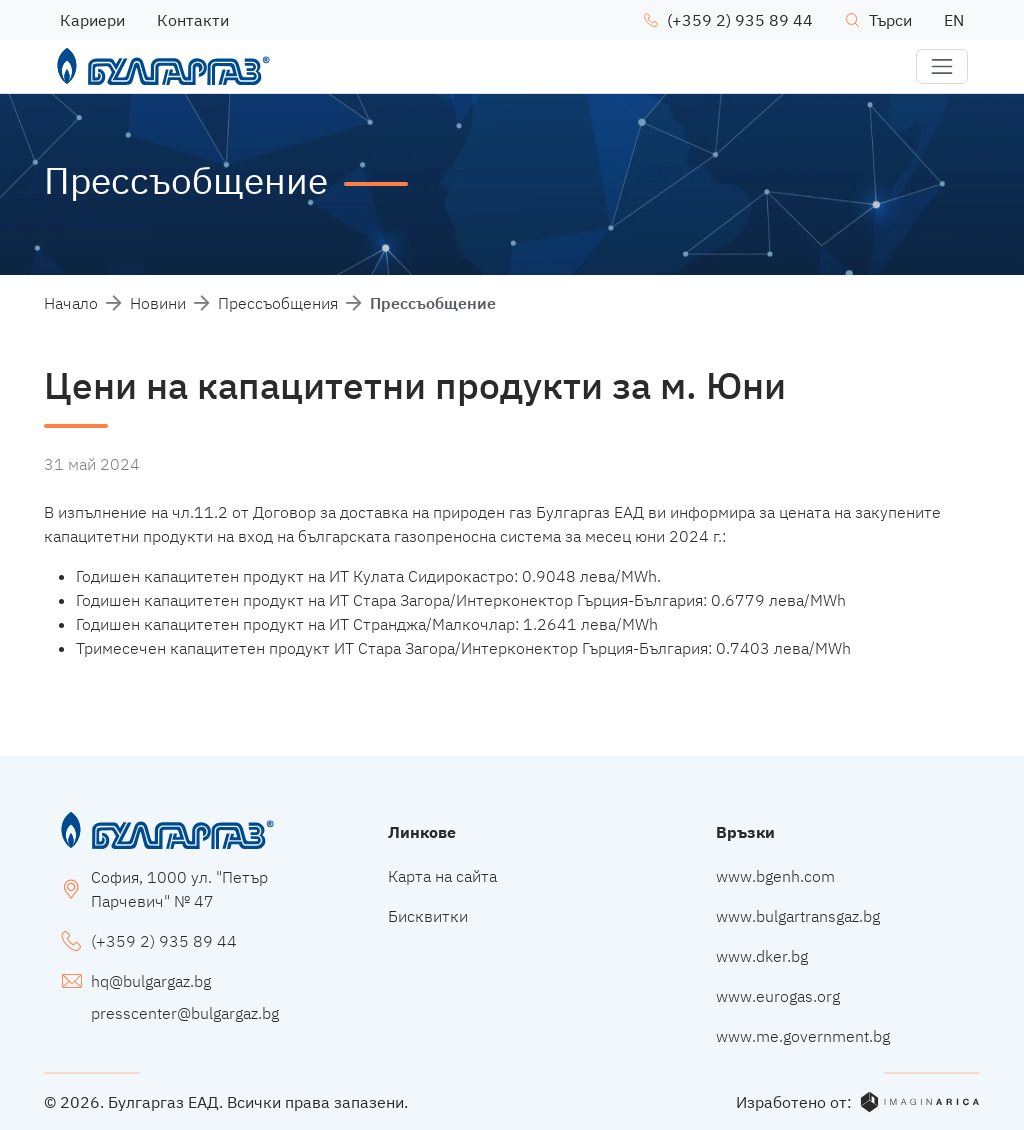  What do you see at coordinates (278, 303) in the screenshot?
I see `Прессъобщения` at bounding box center [278, 303].